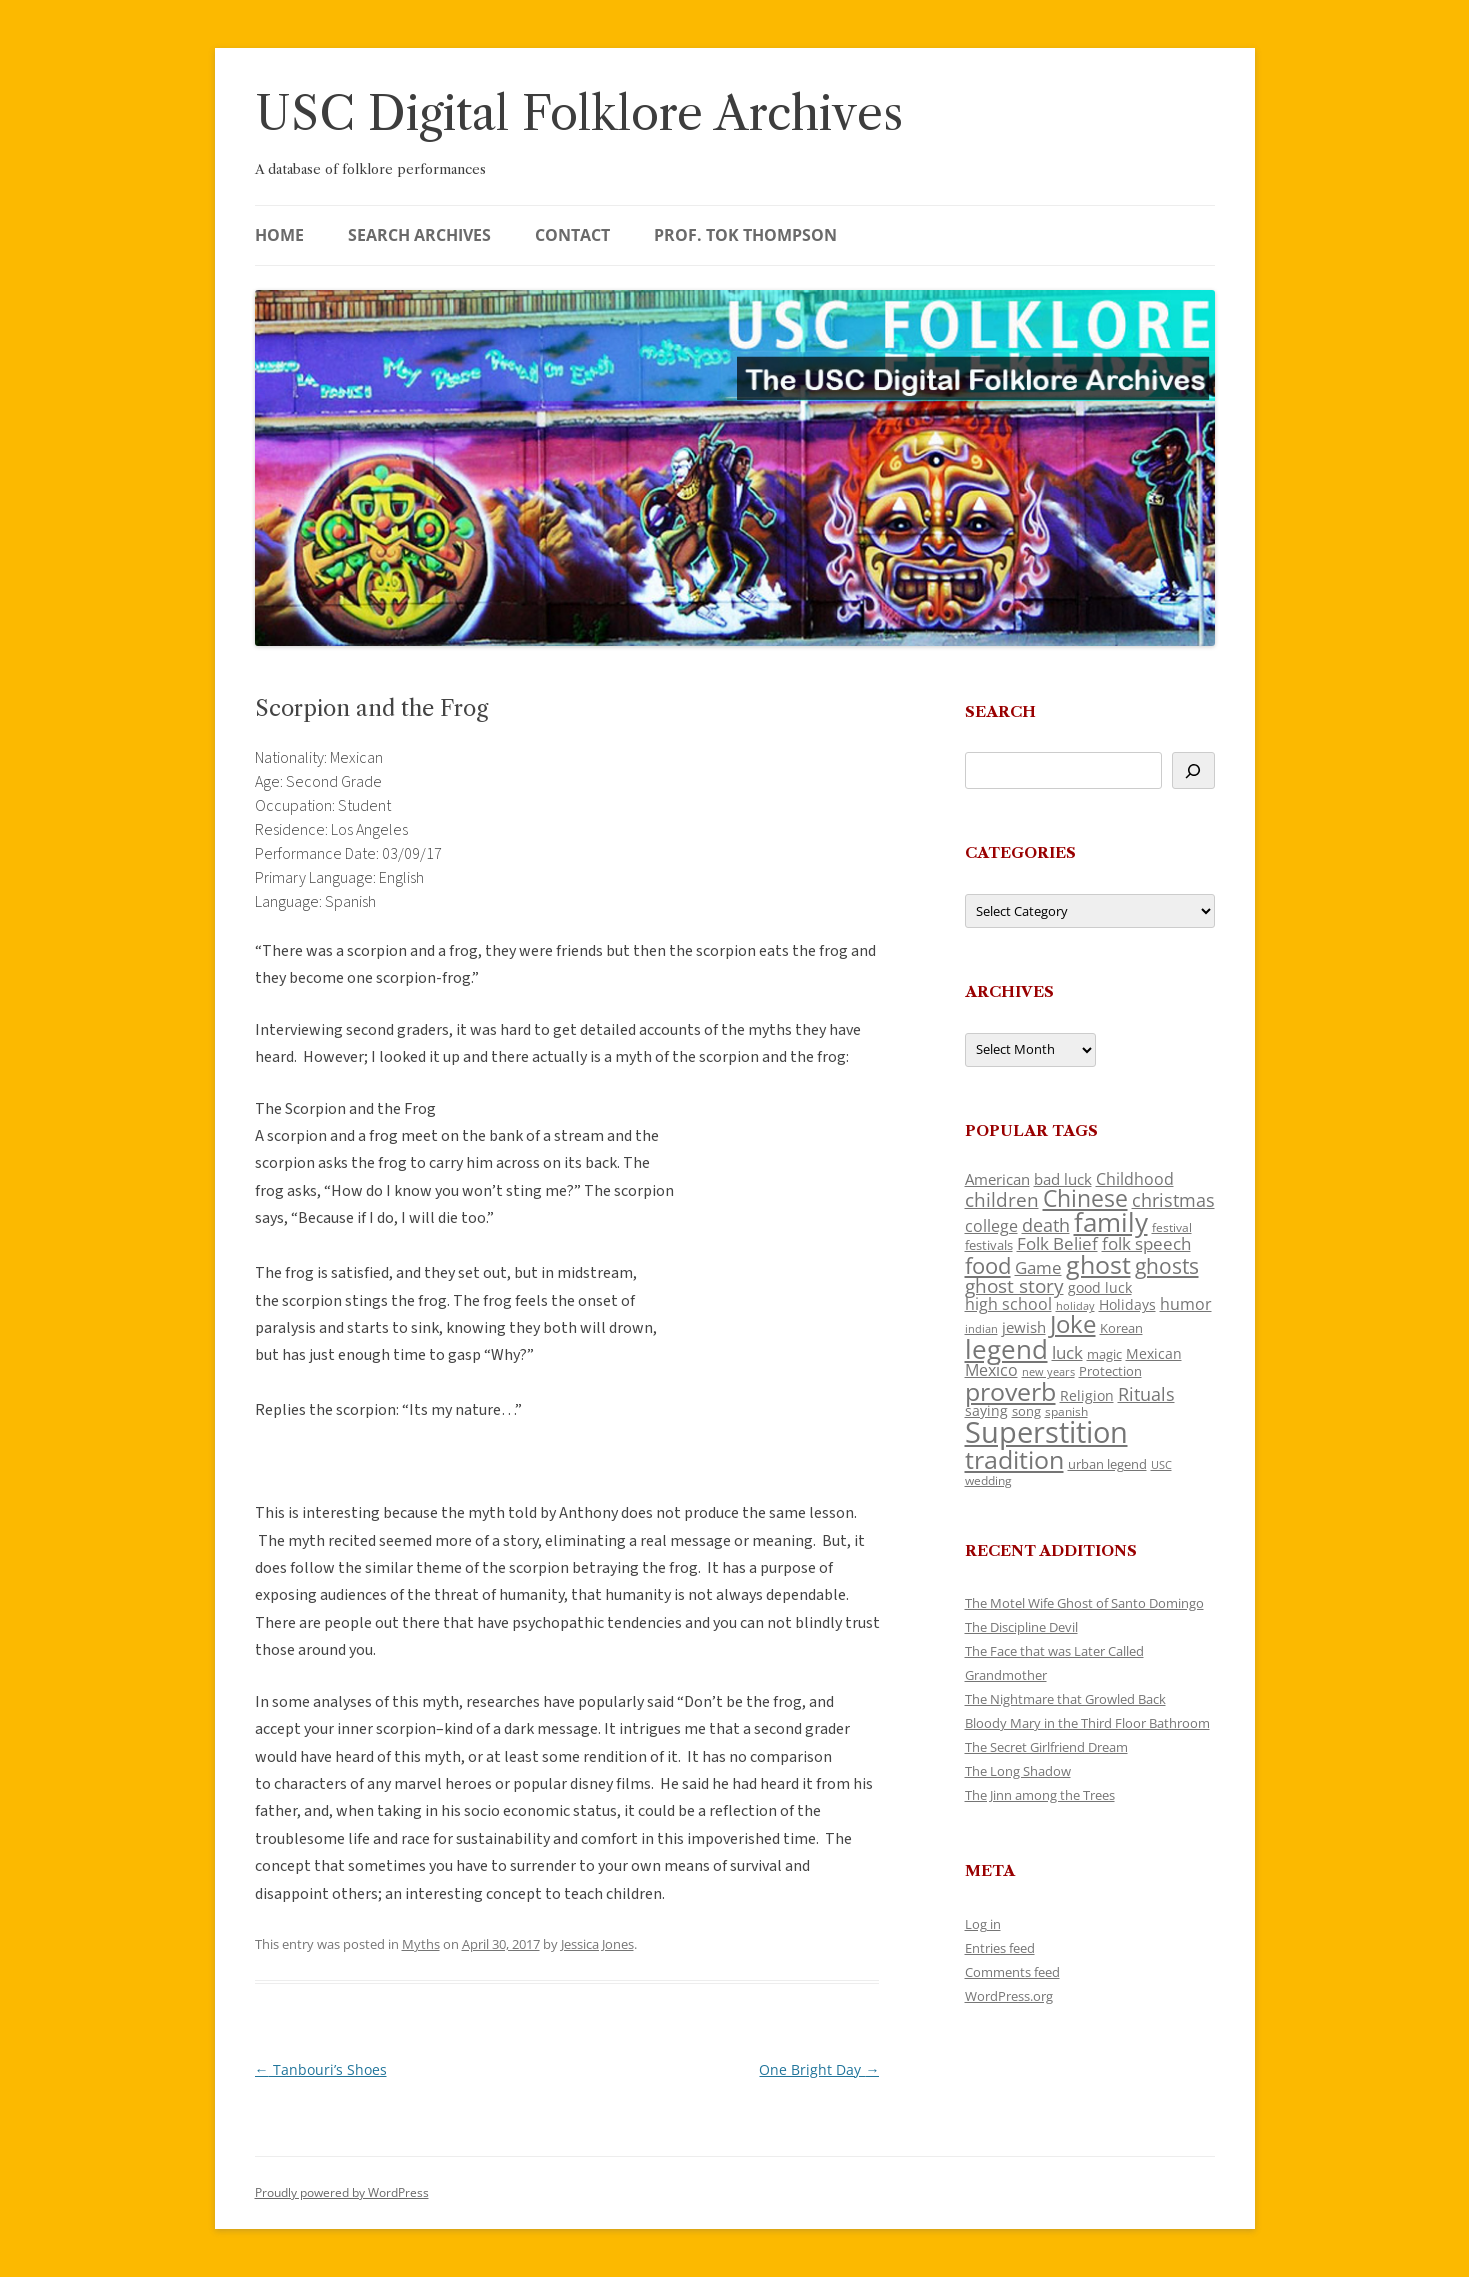  Describe the element at coordinates (1000, 1948) in the screenshot. I see `Entries feed` at that location.